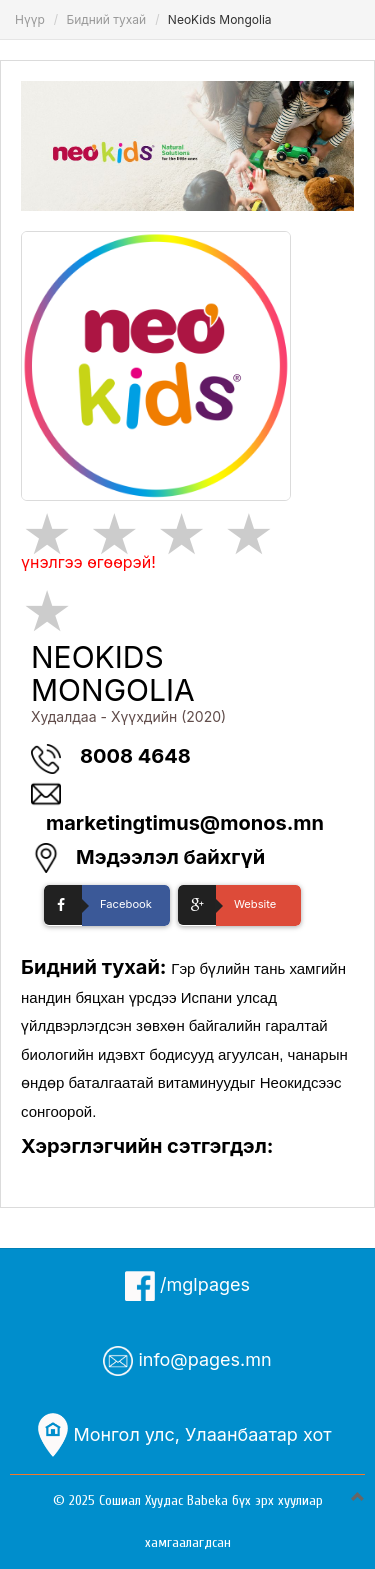  What do you see at coordinates (207, 1500) in the screenshot?
I see `Babeka` at bounding box center [207, 1500].